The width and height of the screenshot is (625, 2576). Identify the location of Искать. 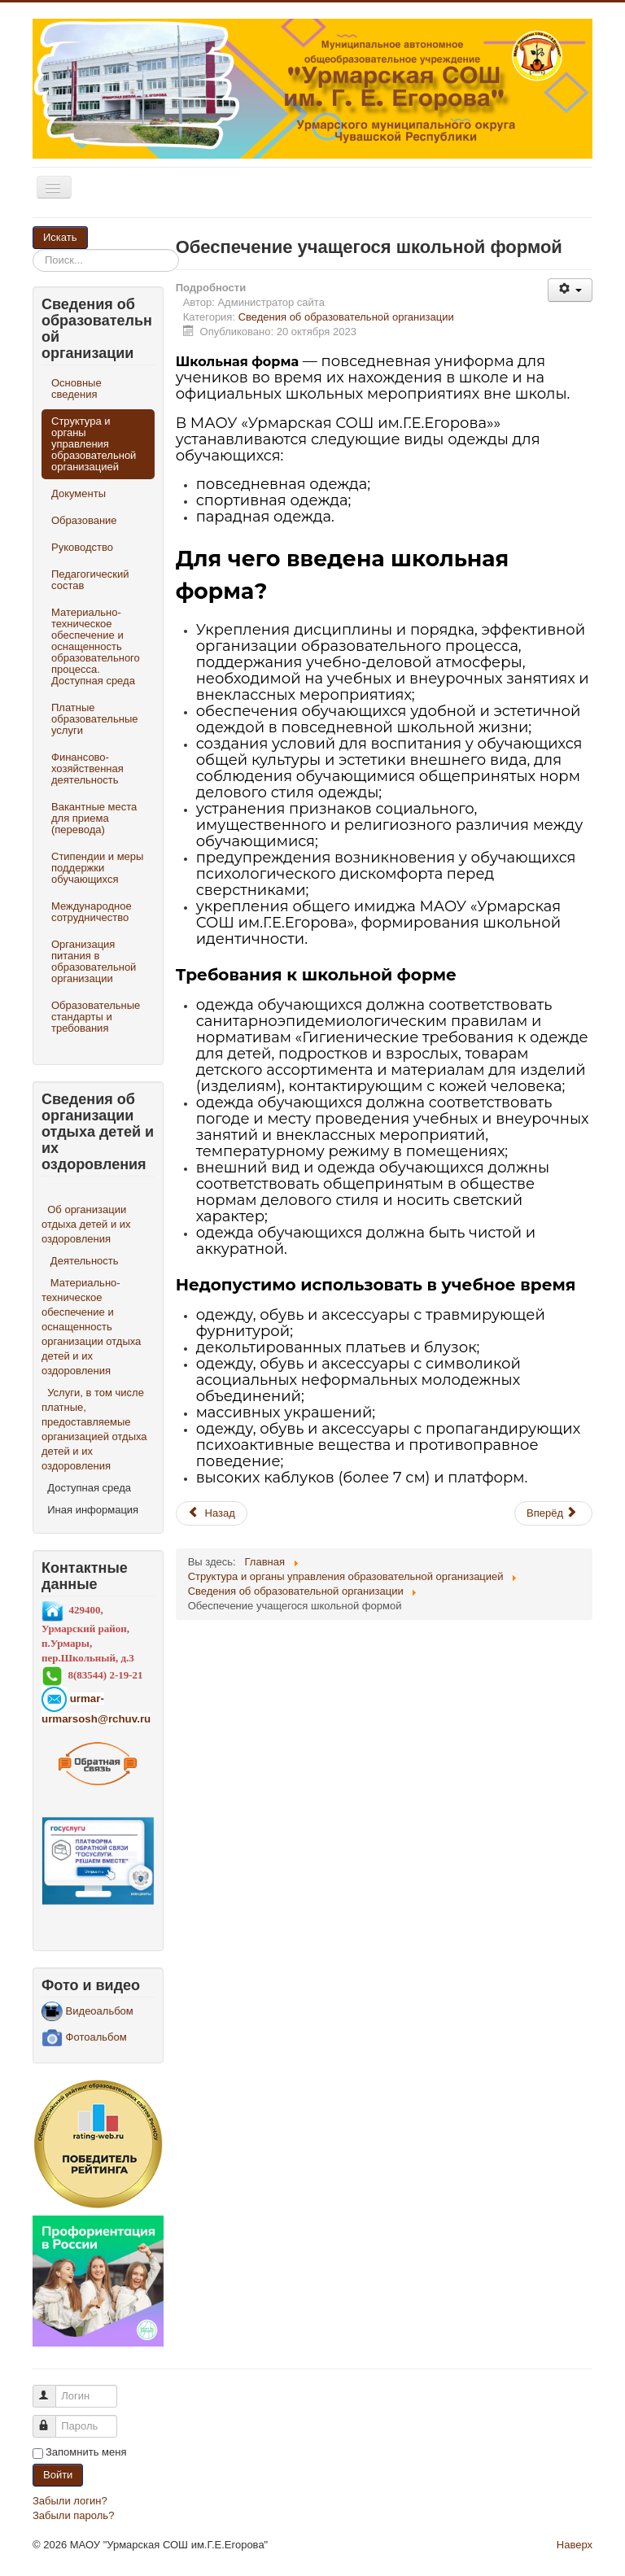
(60, 237).